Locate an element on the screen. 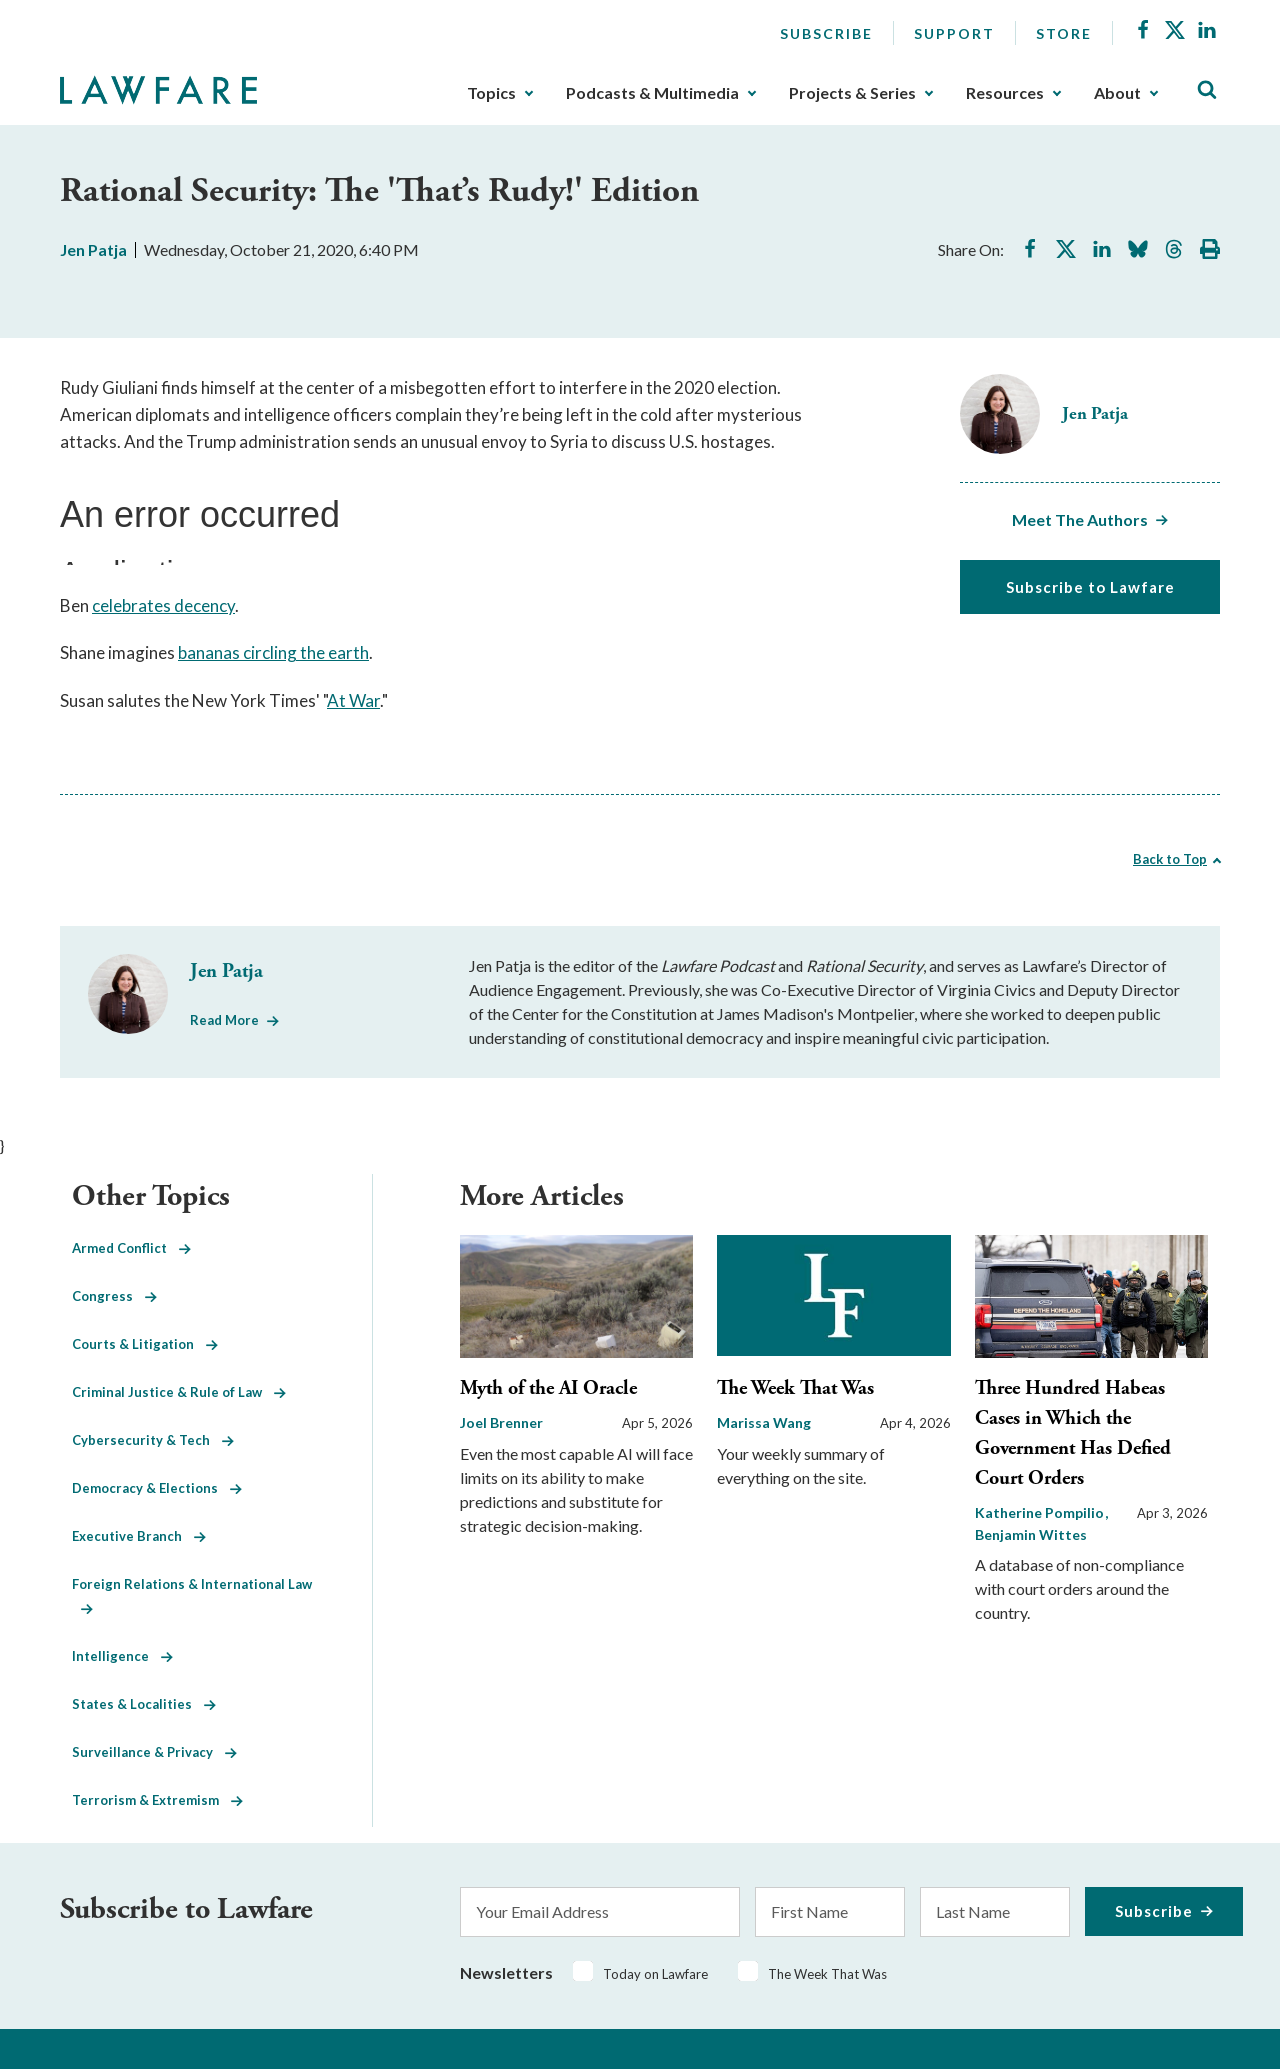 The height and width of the screenshot is (2069, 1280). Today on Lawfare is located at coordinates (655, 1974).